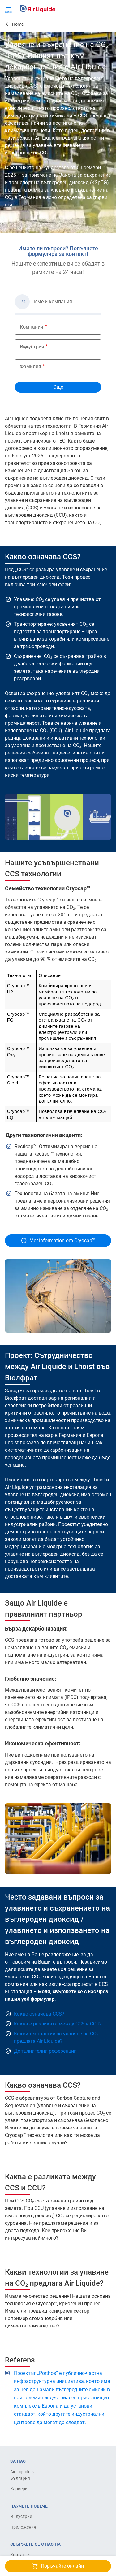 The height and width of the screenshot is (2576, 116). What do you see at coordinates (19, 2488) in the screenshot?
I see `Кариери` at bounding box center [19, 2488].